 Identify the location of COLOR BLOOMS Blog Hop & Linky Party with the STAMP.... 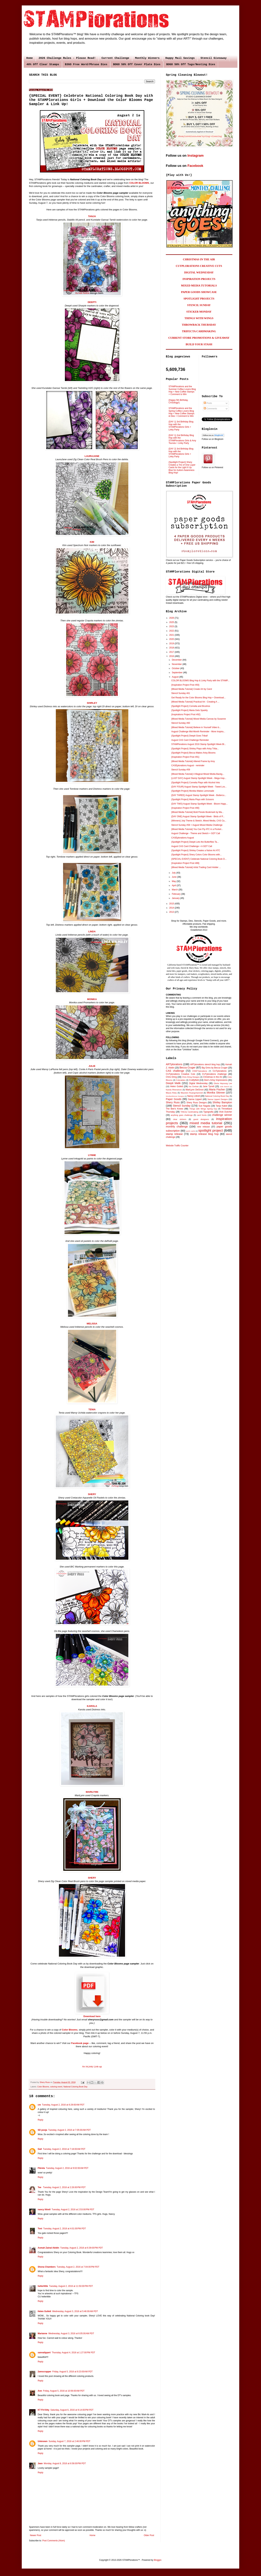
(200, 680).